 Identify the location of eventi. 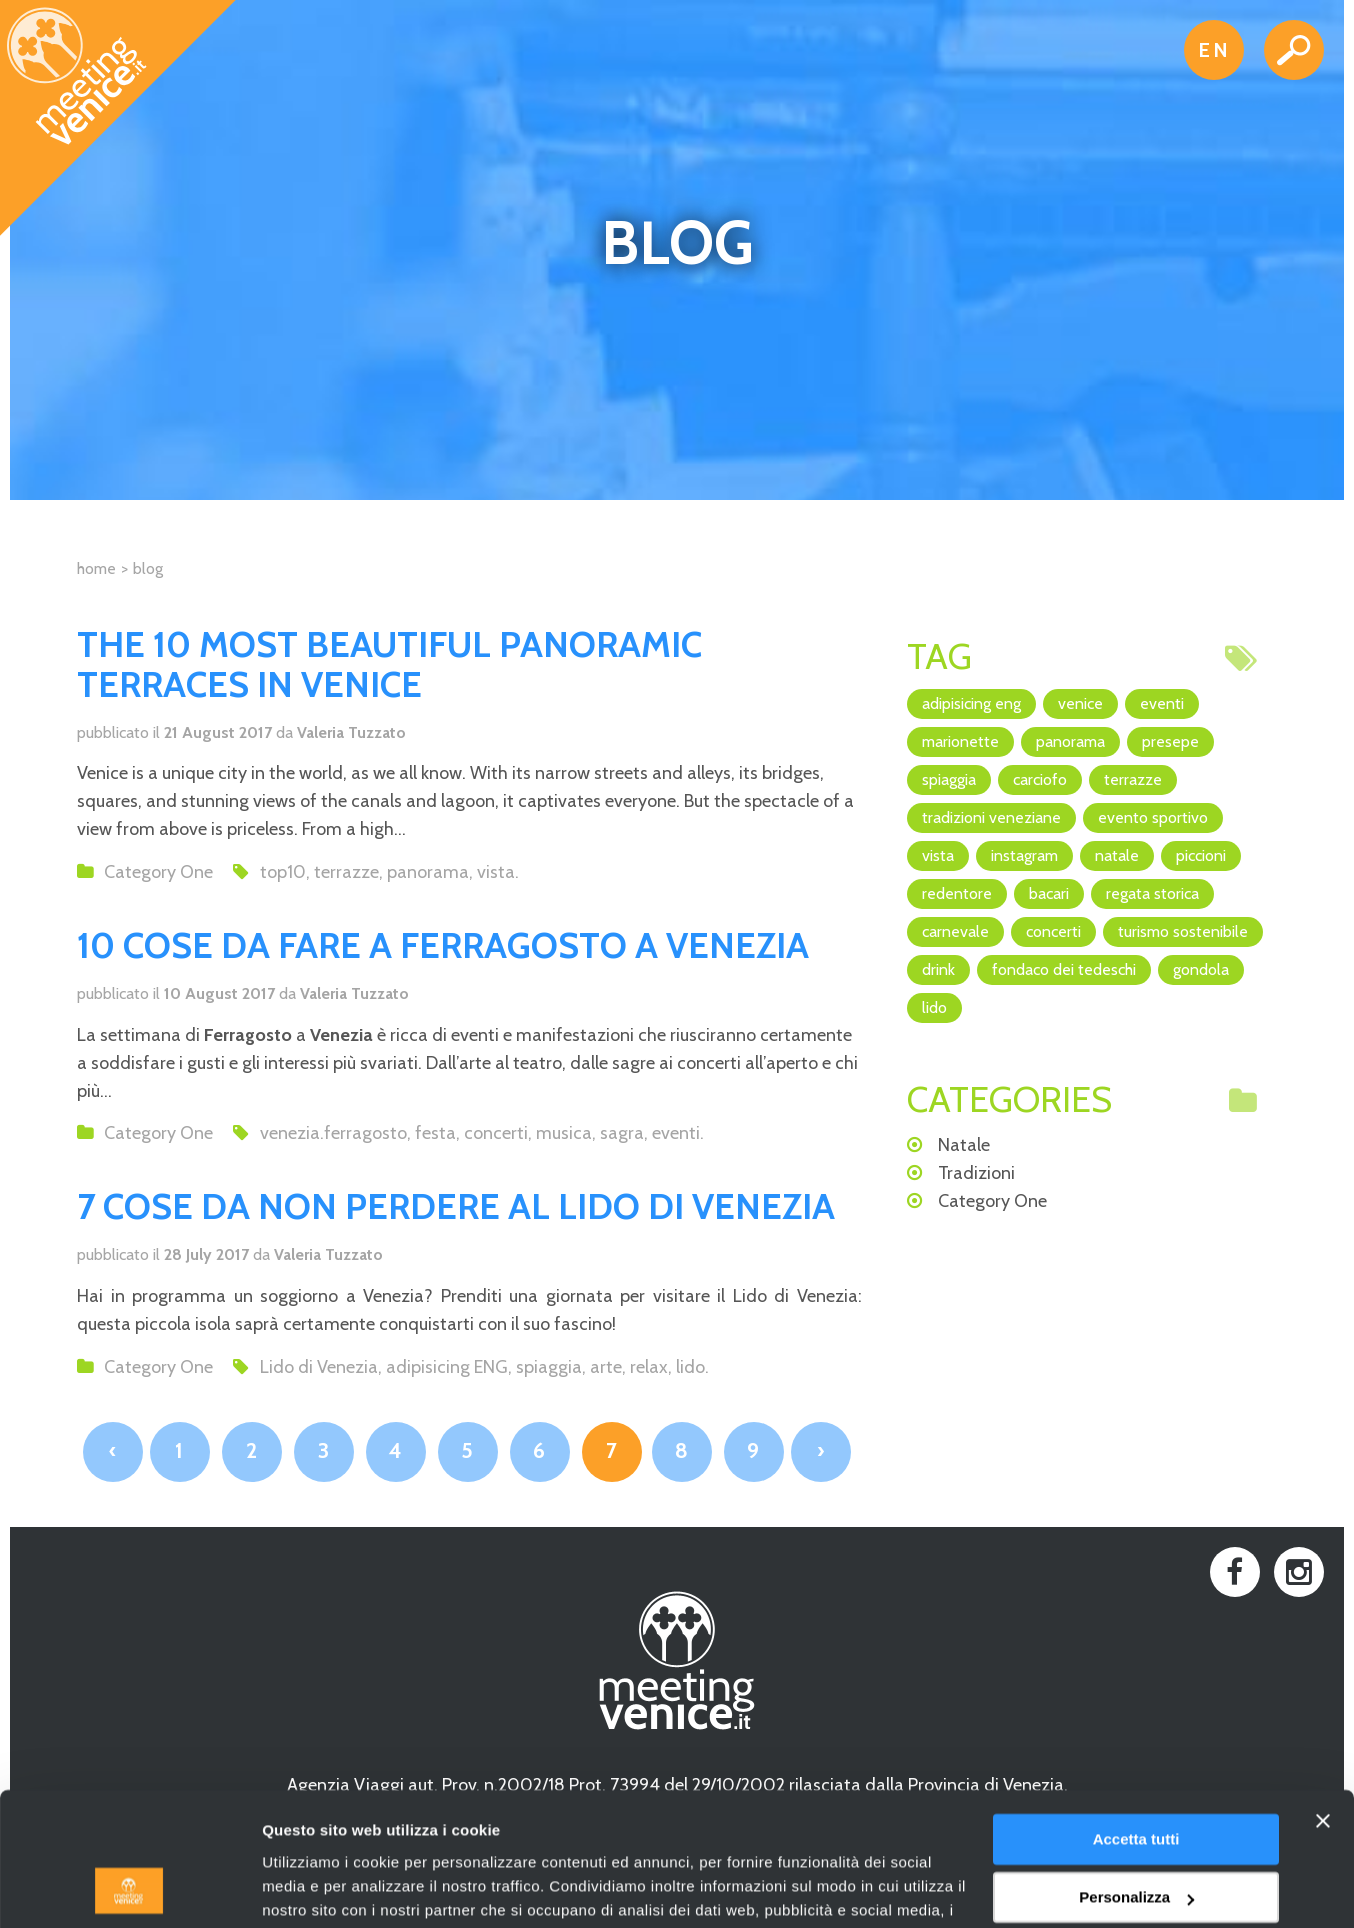
(676, 1133).